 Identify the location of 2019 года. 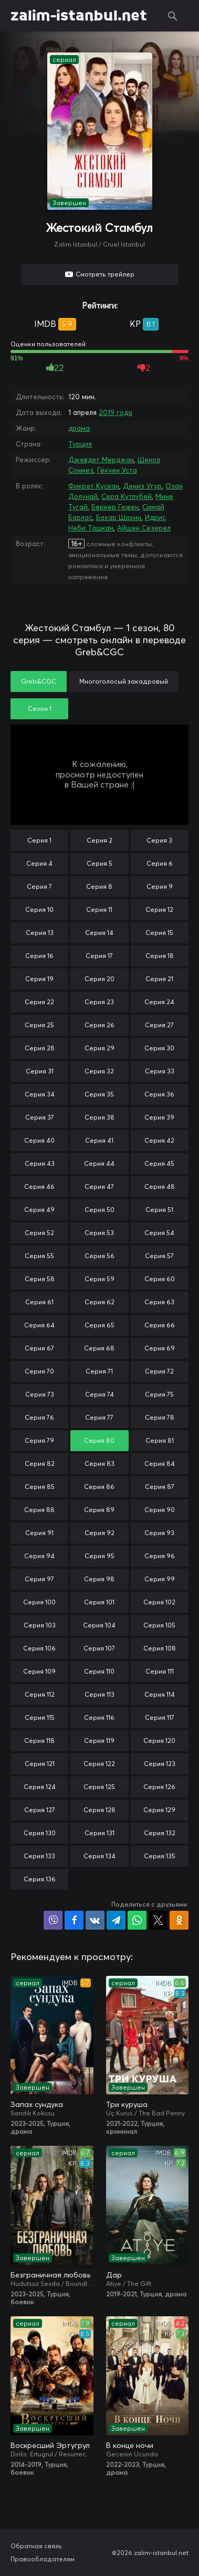
(115, 412).